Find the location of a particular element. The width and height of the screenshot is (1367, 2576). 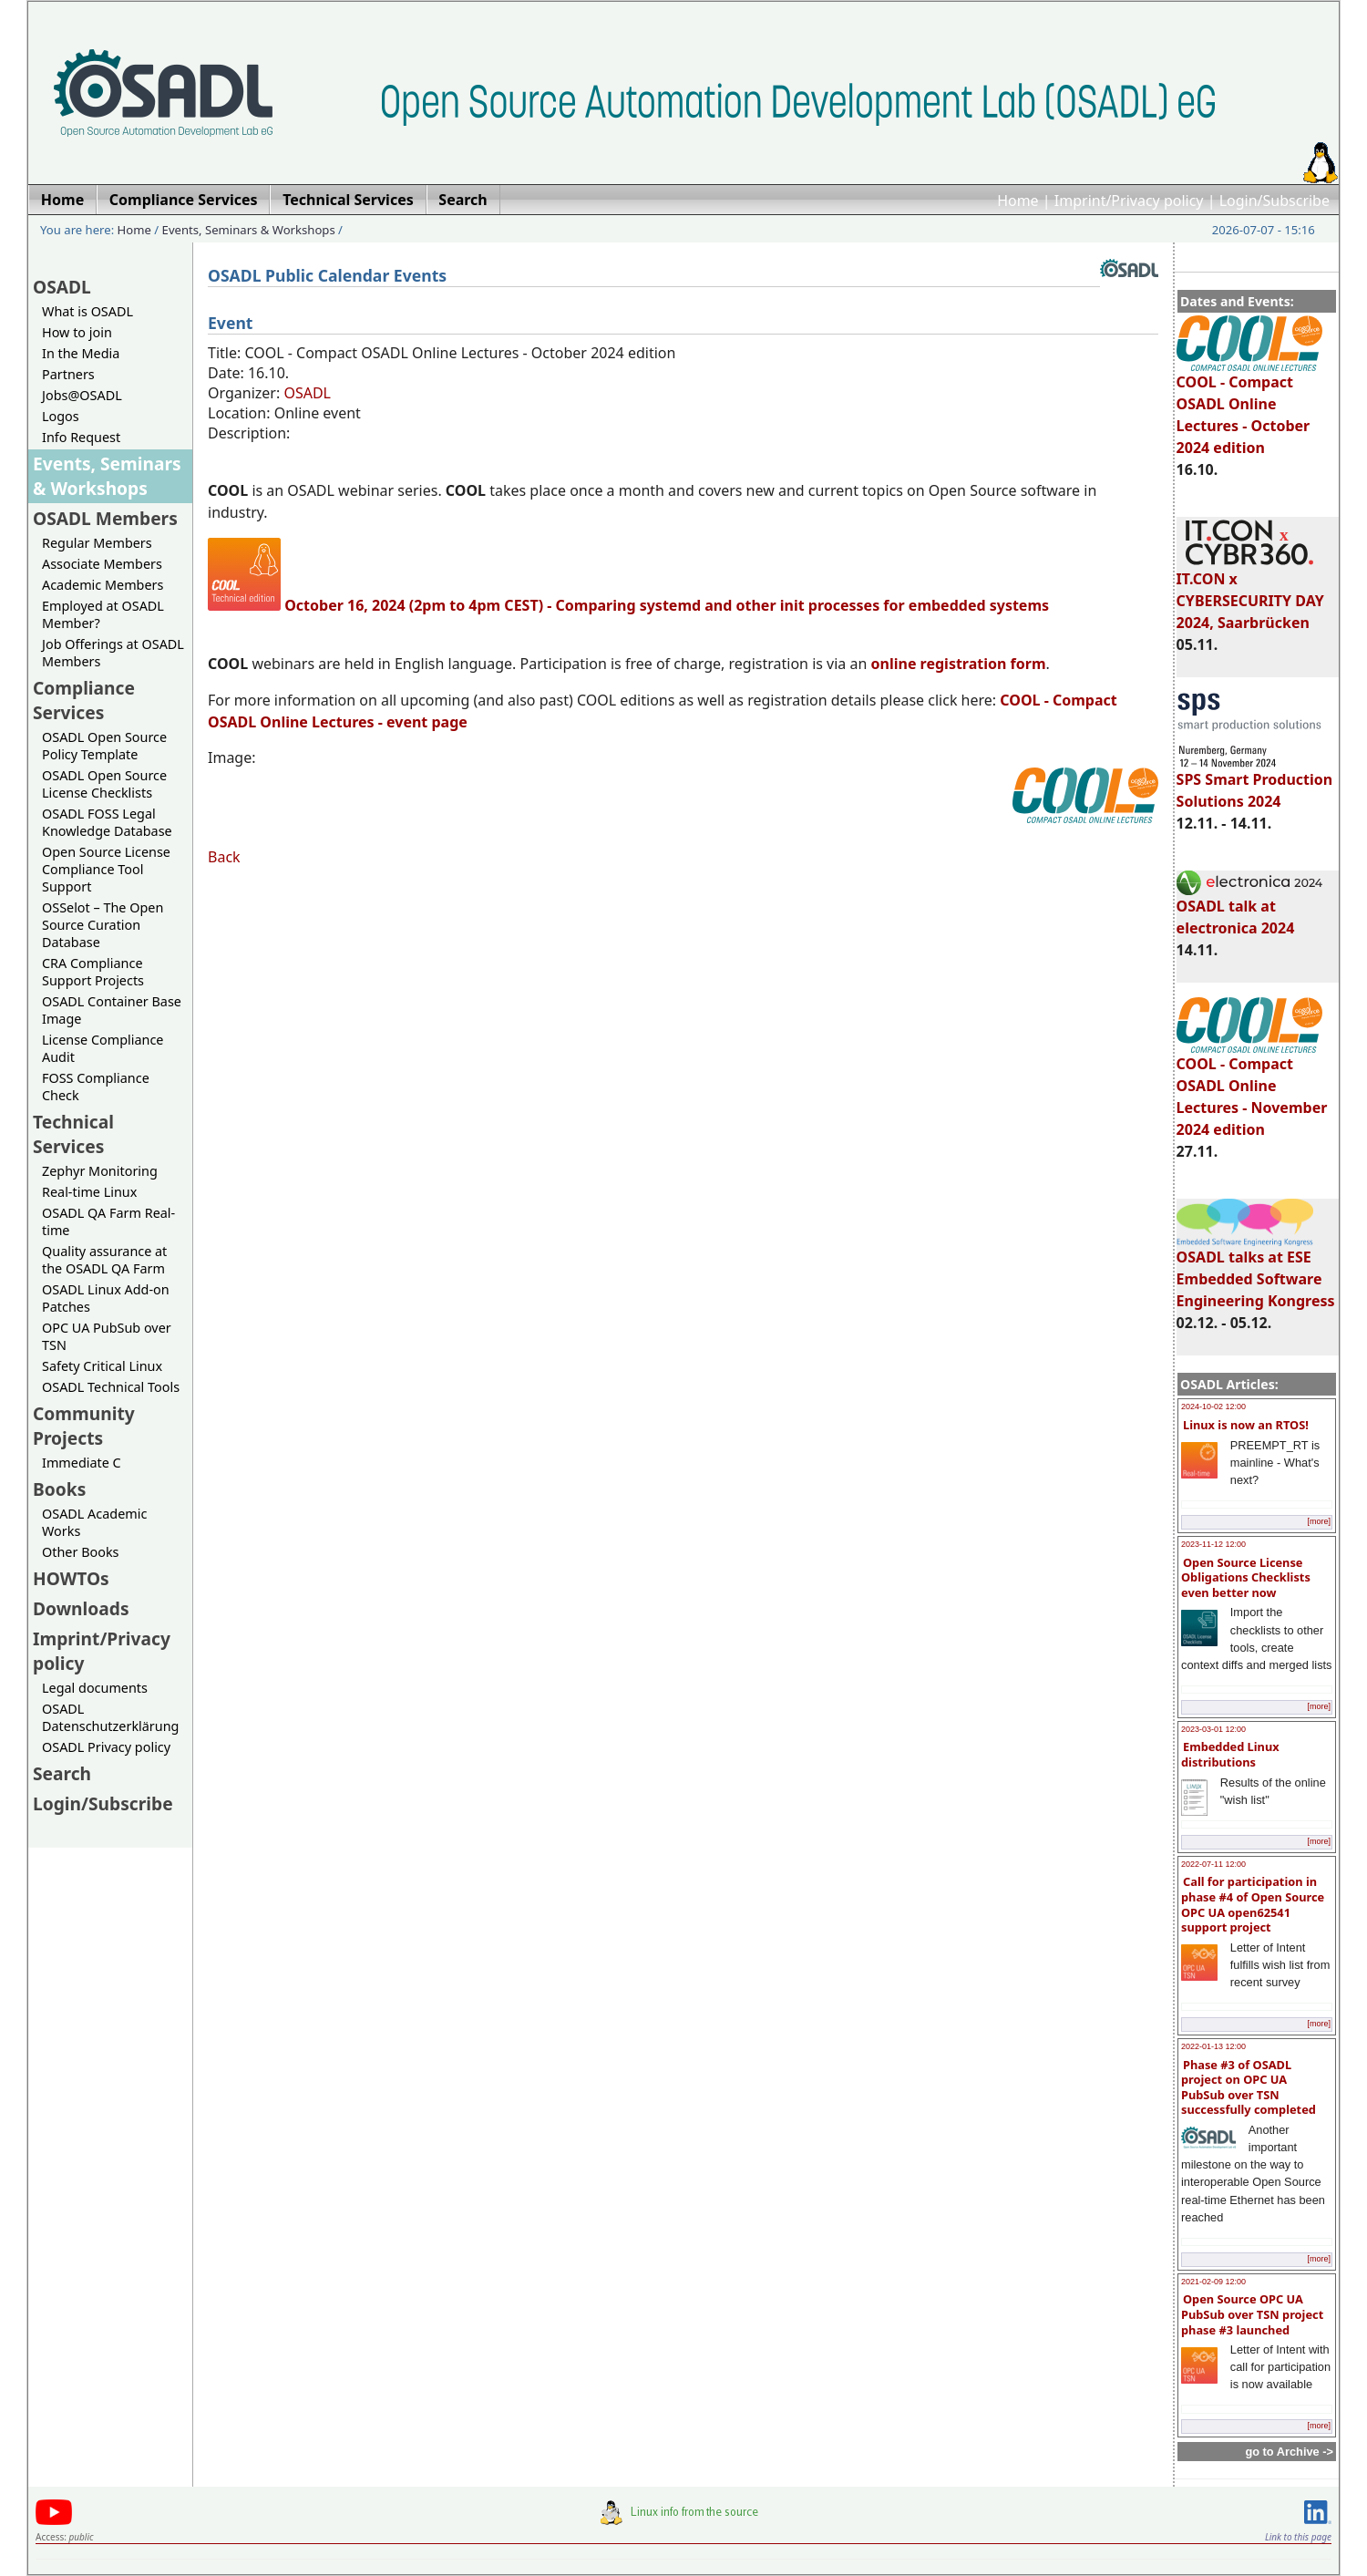

COOL - Compact OSADL Online Lectures - October 2024 edition is located at coordinates (1249, 406).